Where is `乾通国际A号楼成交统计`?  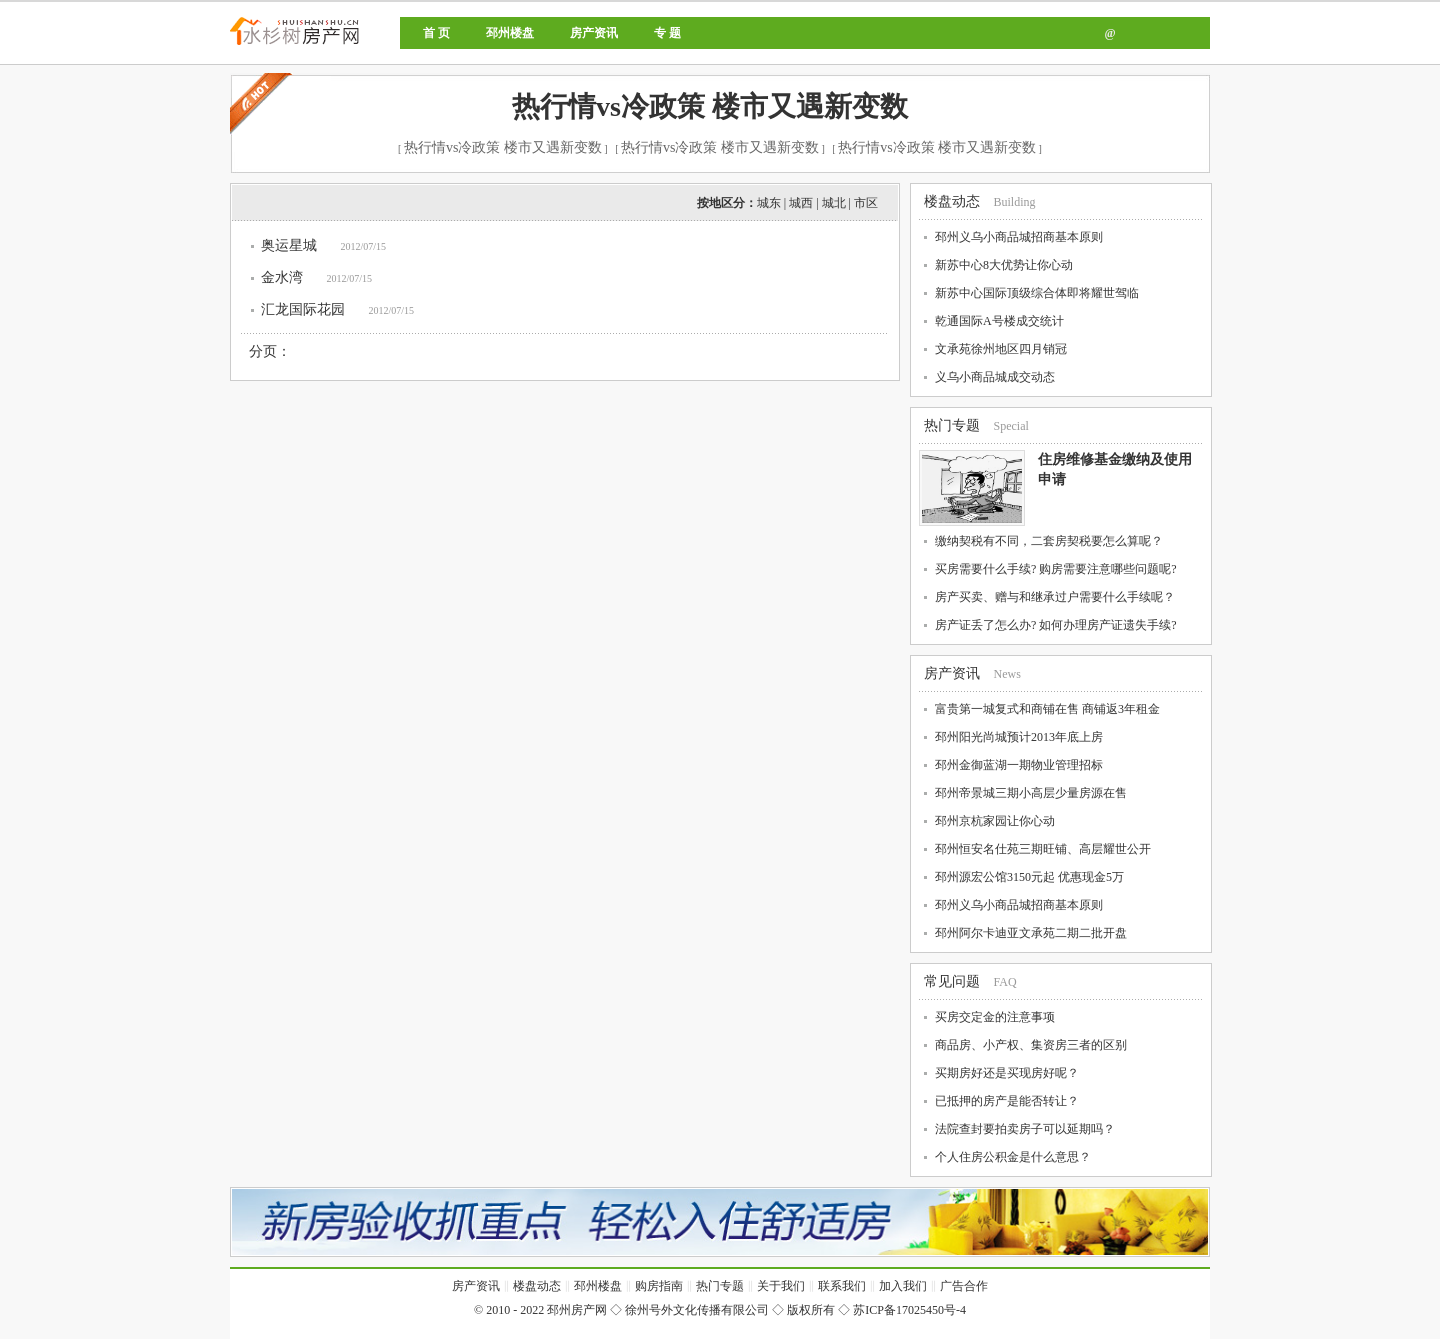 乾通国际A号楼成交统计 is located at coordinates (999, 321).